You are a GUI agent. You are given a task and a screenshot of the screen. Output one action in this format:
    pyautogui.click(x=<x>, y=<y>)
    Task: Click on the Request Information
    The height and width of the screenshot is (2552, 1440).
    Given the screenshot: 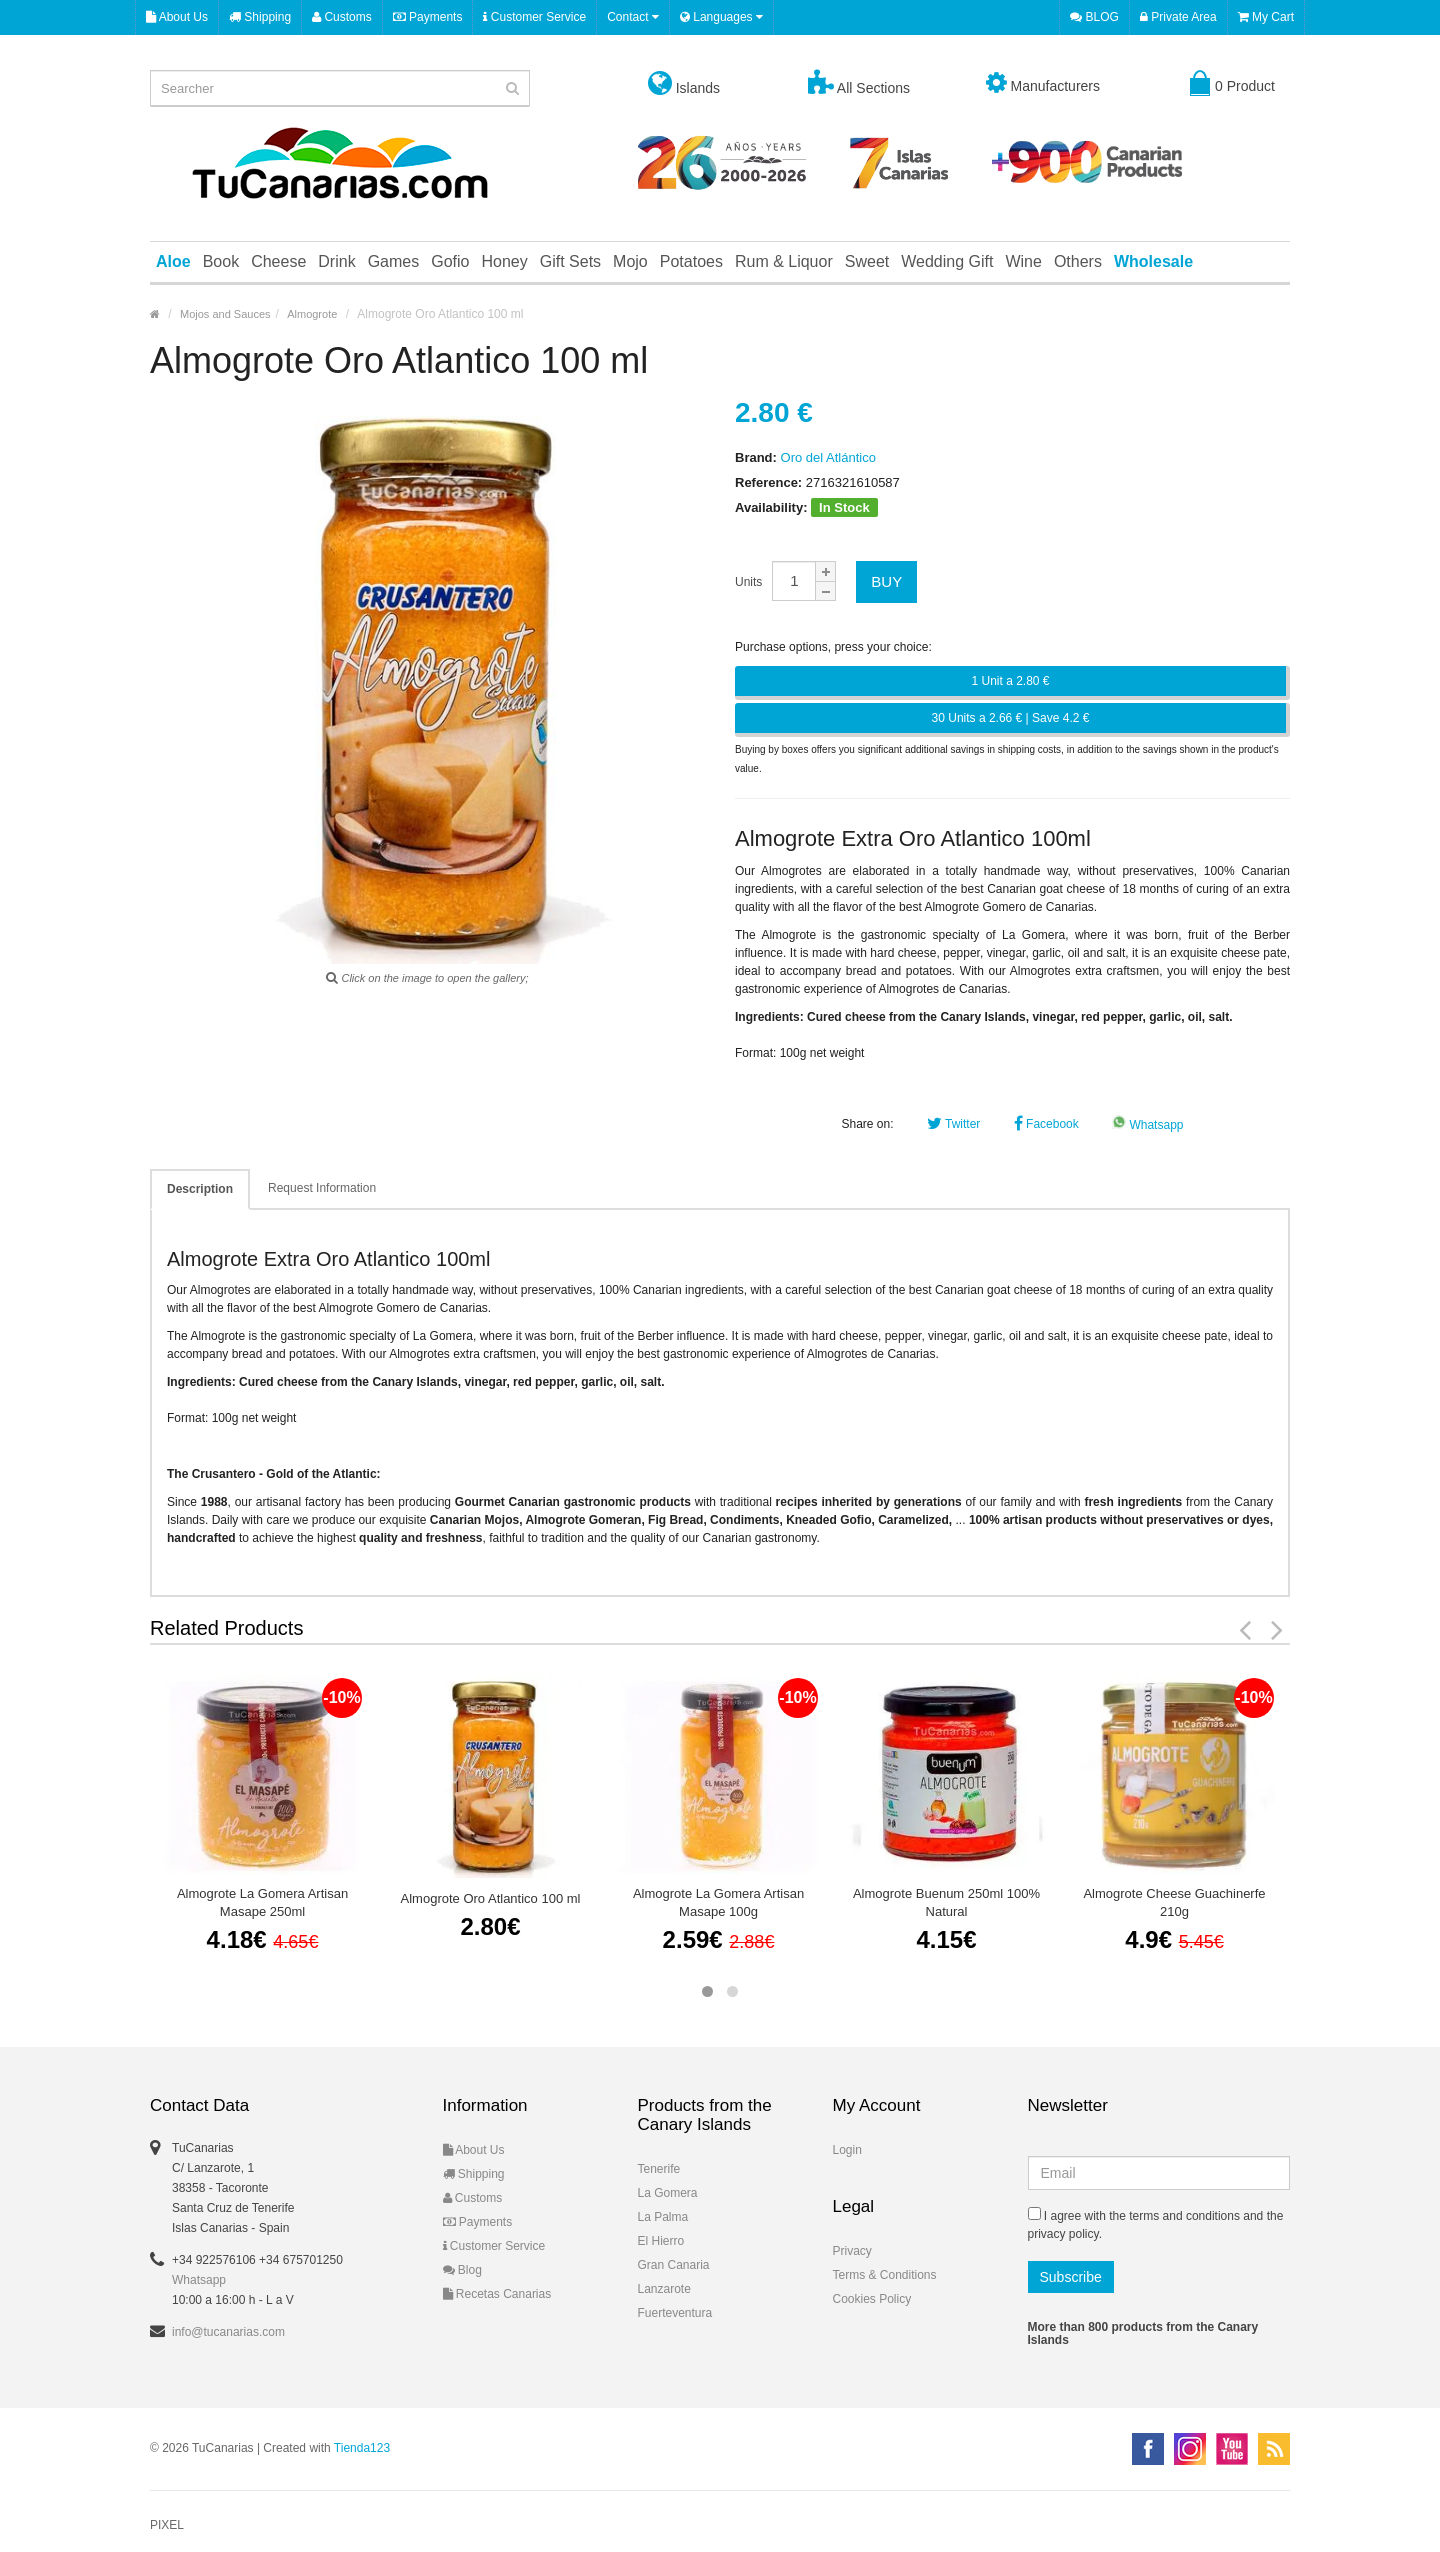 What is the action you would take?
    pyautogui.click(x=322, y=1188)
    